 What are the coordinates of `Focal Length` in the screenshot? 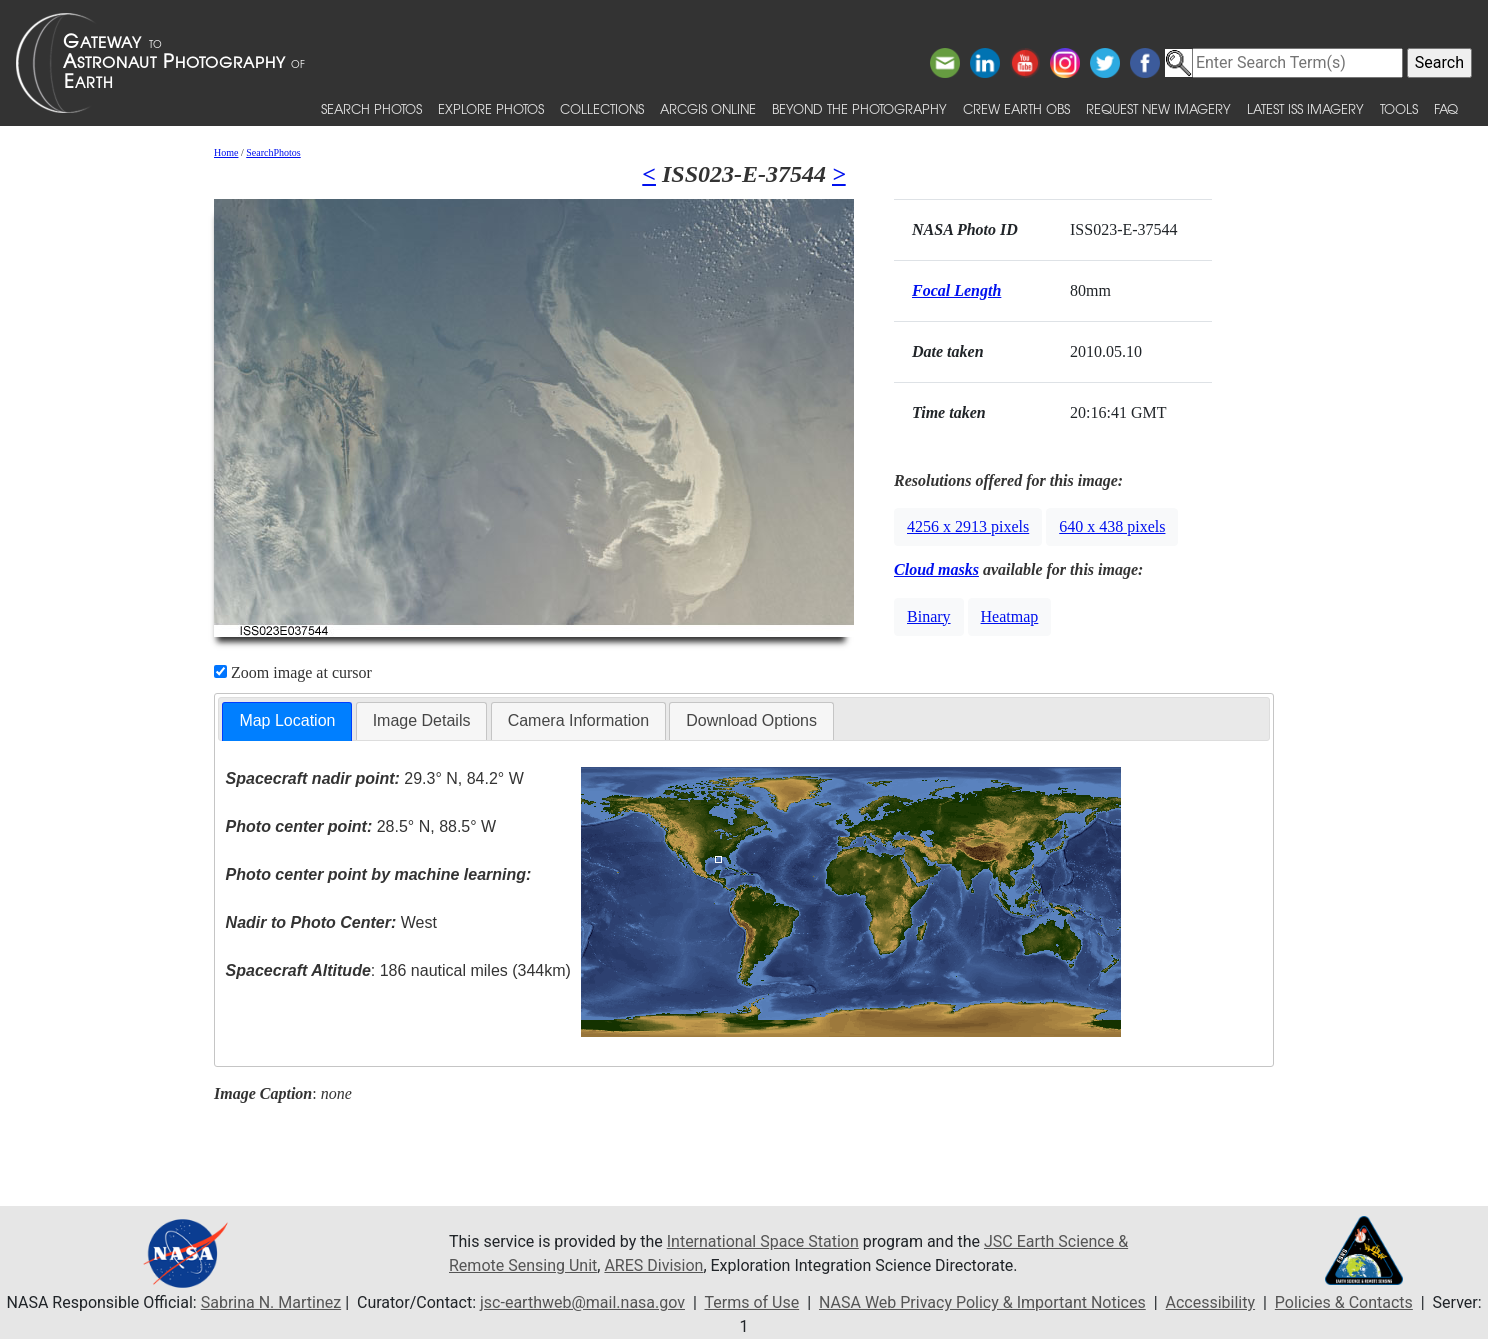 It's located at (956, 290).